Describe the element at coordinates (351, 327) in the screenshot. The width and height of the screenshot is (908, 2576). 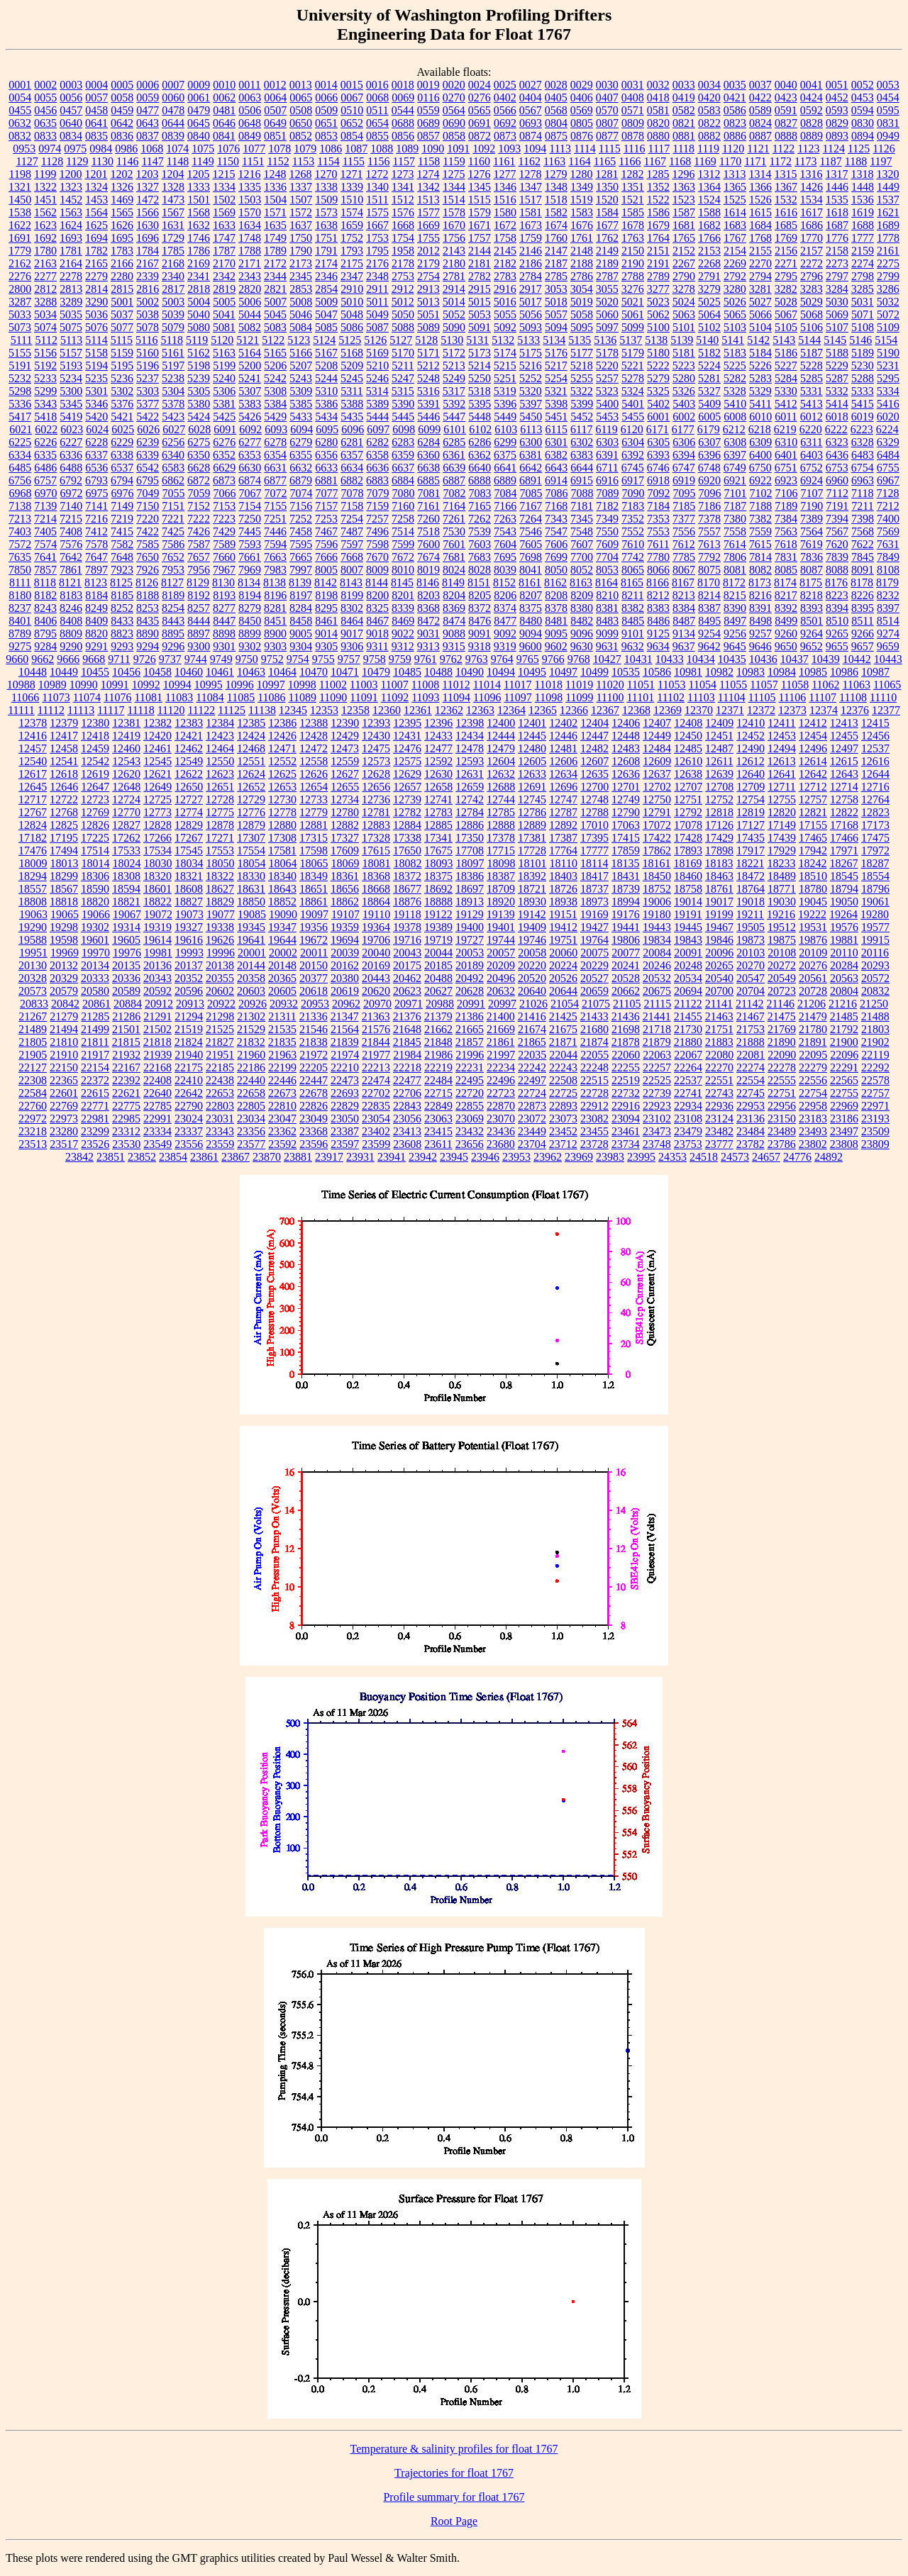
I see `5086` at that location.